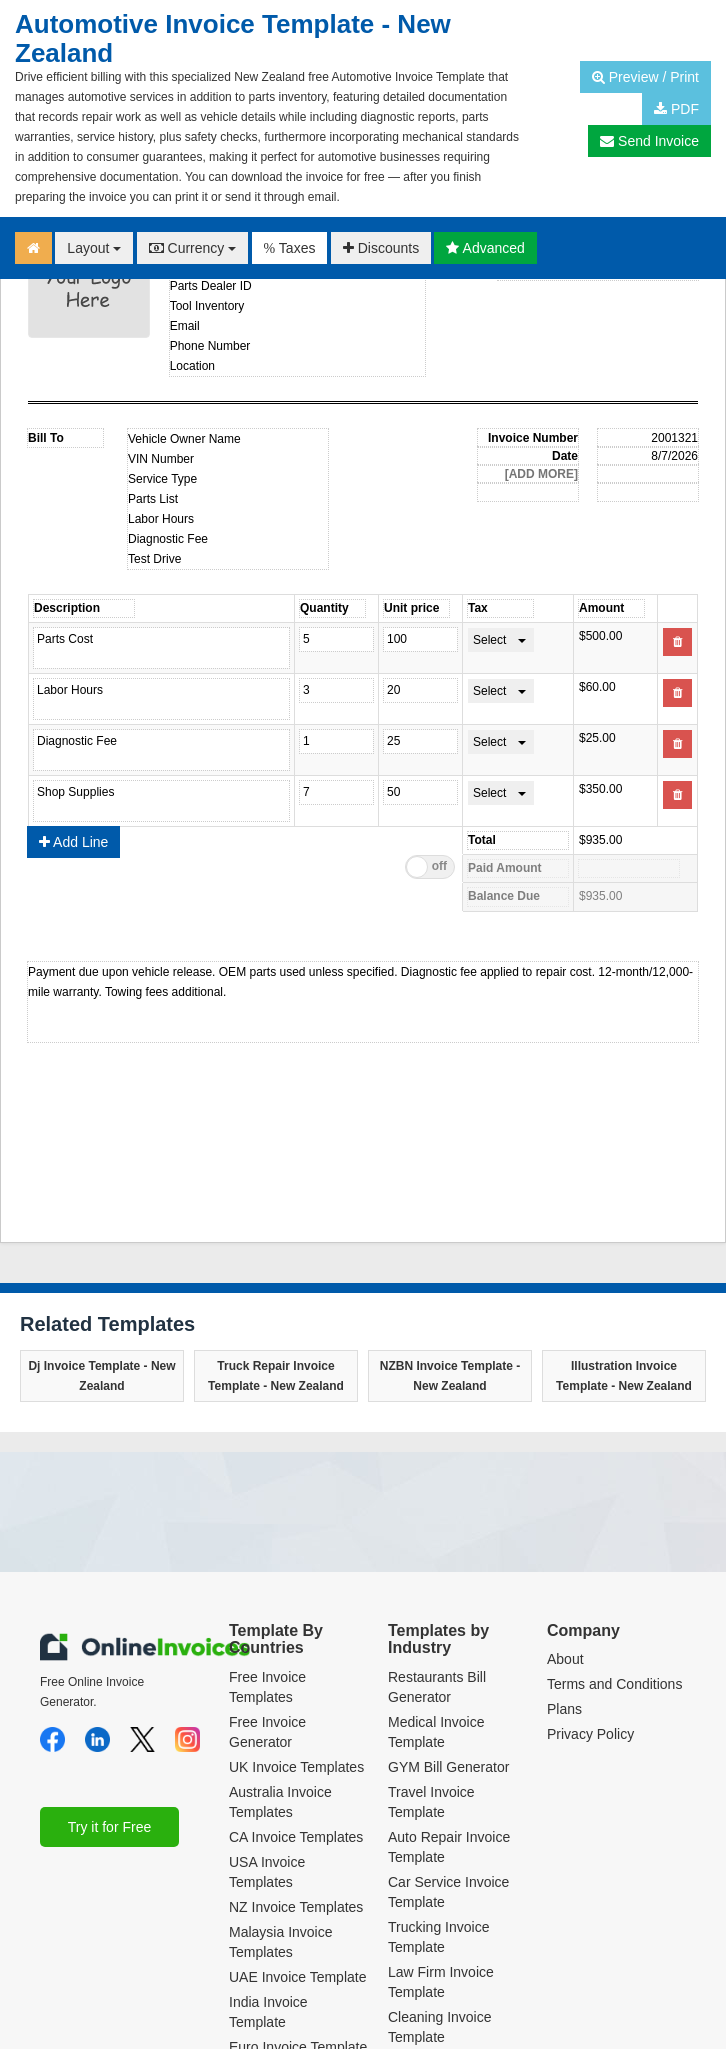  What do you see at coordinates (649, 141) in the screenshot?
I see `Send Invoice` at bounding box center [649, 141].